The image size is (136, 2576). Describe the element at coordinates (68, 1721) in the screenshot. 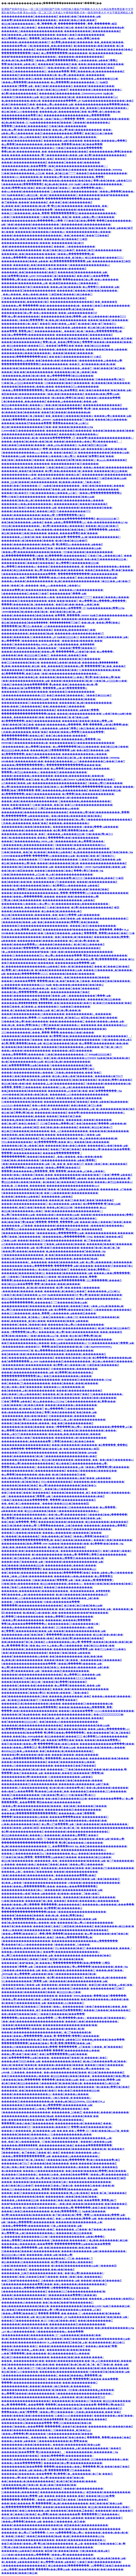

I see `��Ʒ����avһ��������������` at that location.